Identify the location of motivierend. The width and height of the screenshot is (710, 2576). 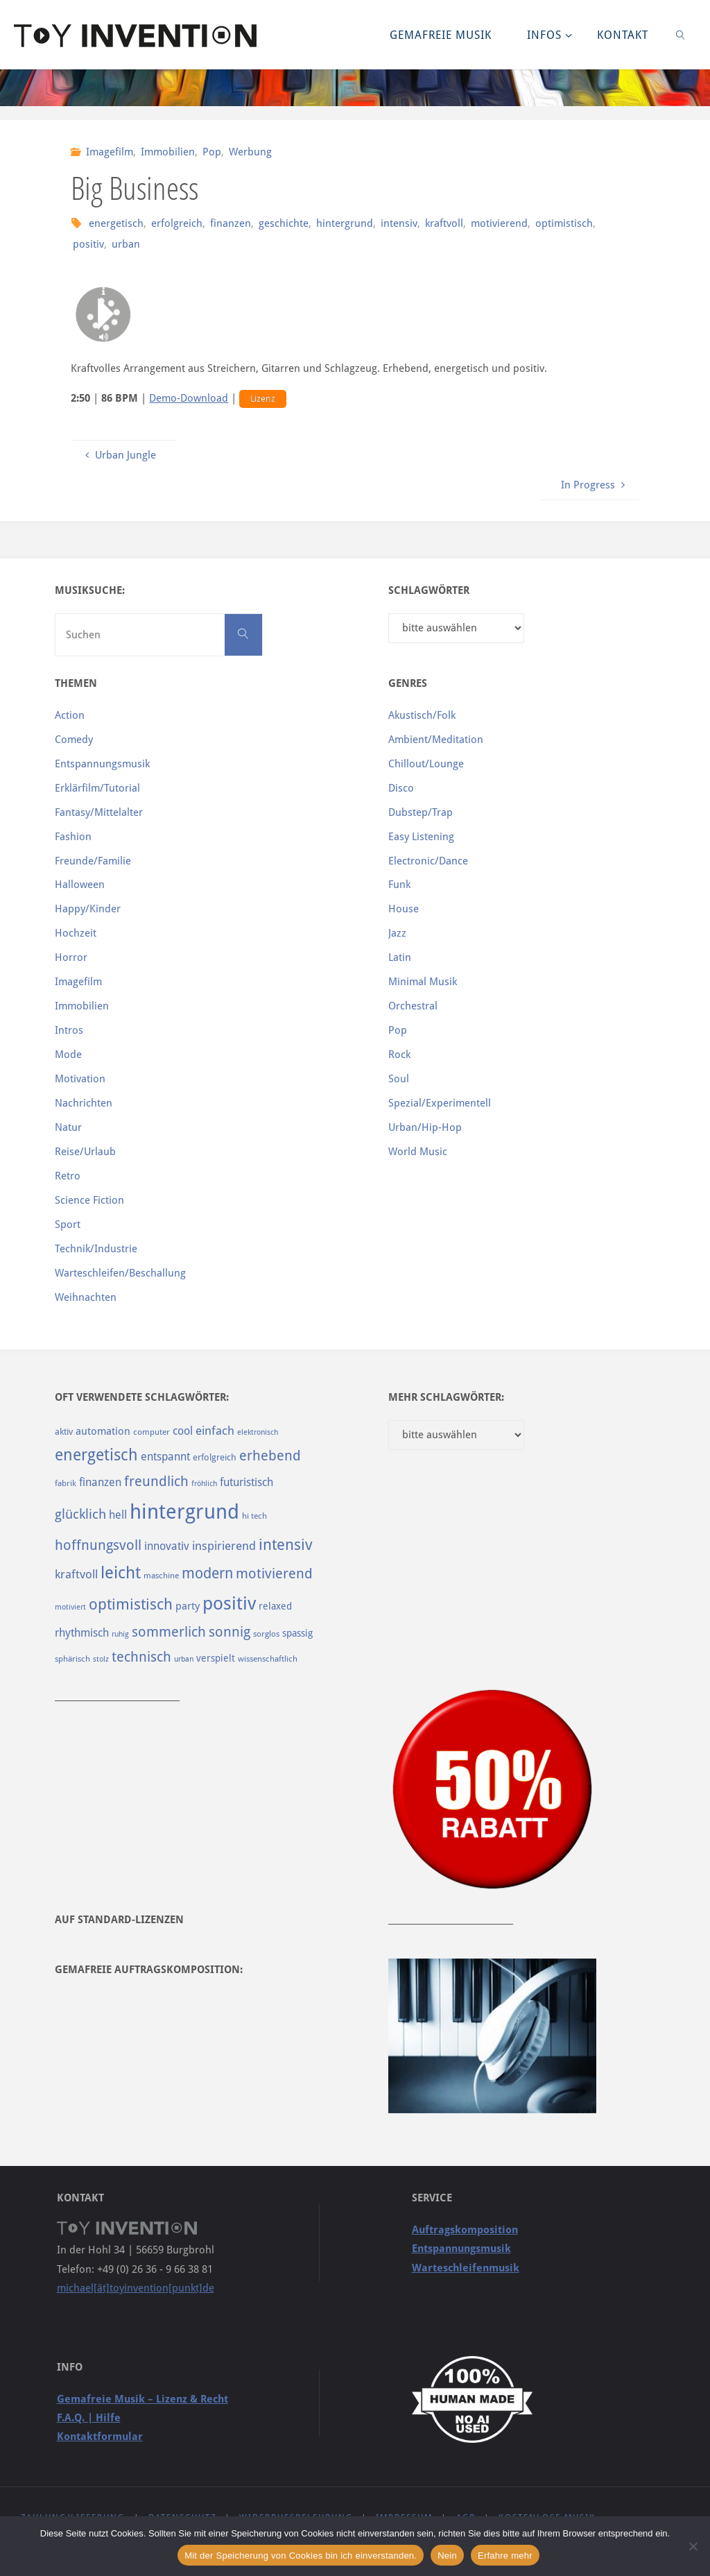
(499, 223).